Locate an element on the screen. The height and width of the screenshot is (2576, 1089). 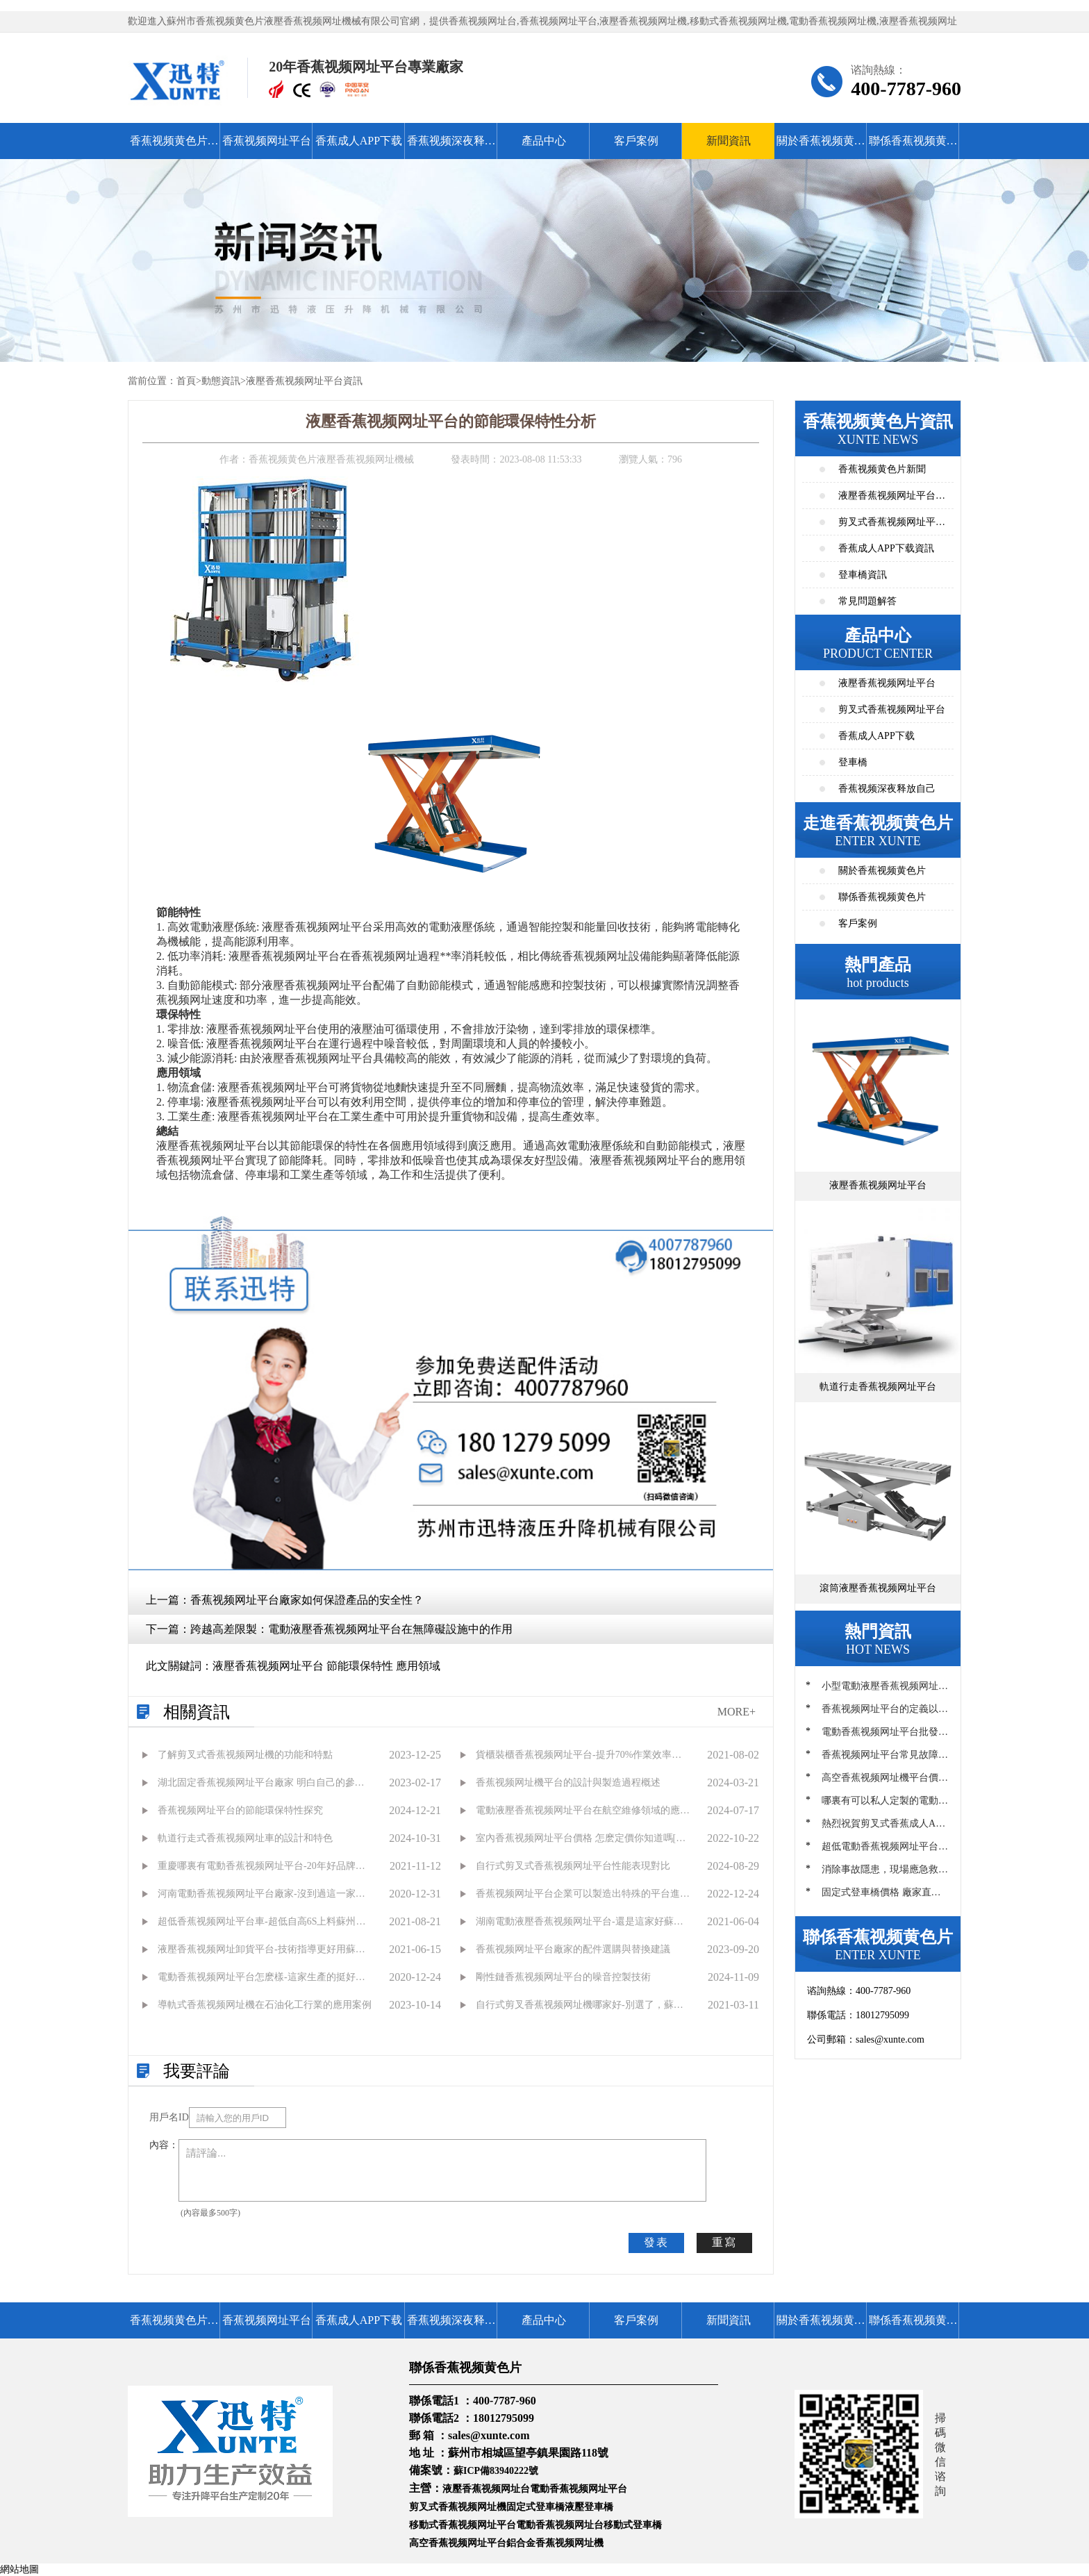
移動式登車橋 is located at coordinates (633, 2525).